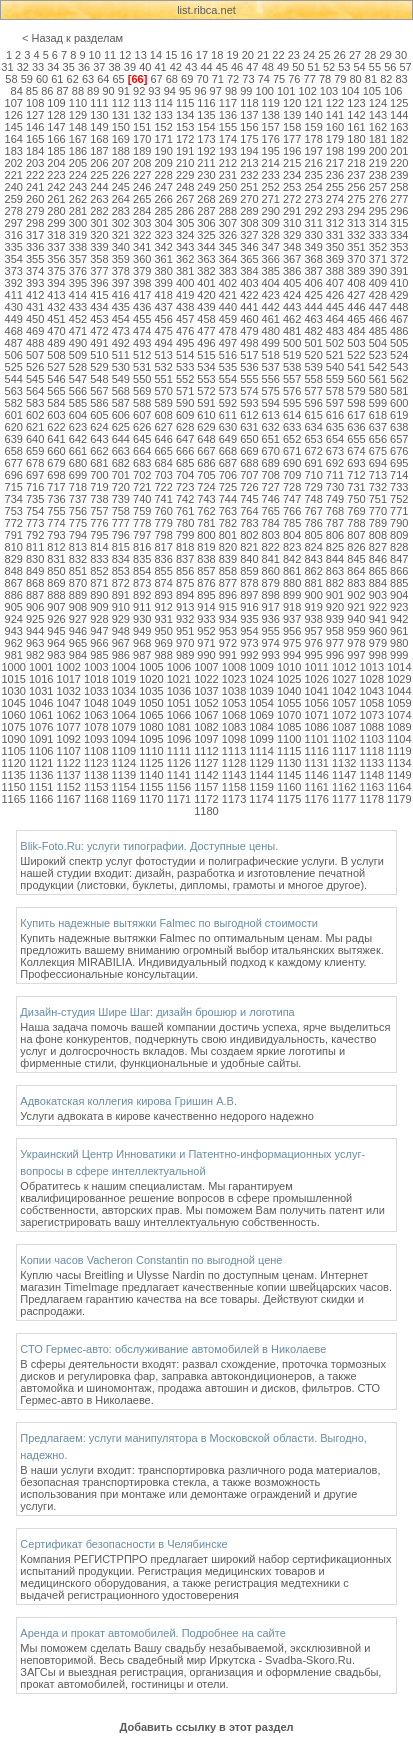 The image size is (413, 1745). I want to click on 302, so click(121, 223).